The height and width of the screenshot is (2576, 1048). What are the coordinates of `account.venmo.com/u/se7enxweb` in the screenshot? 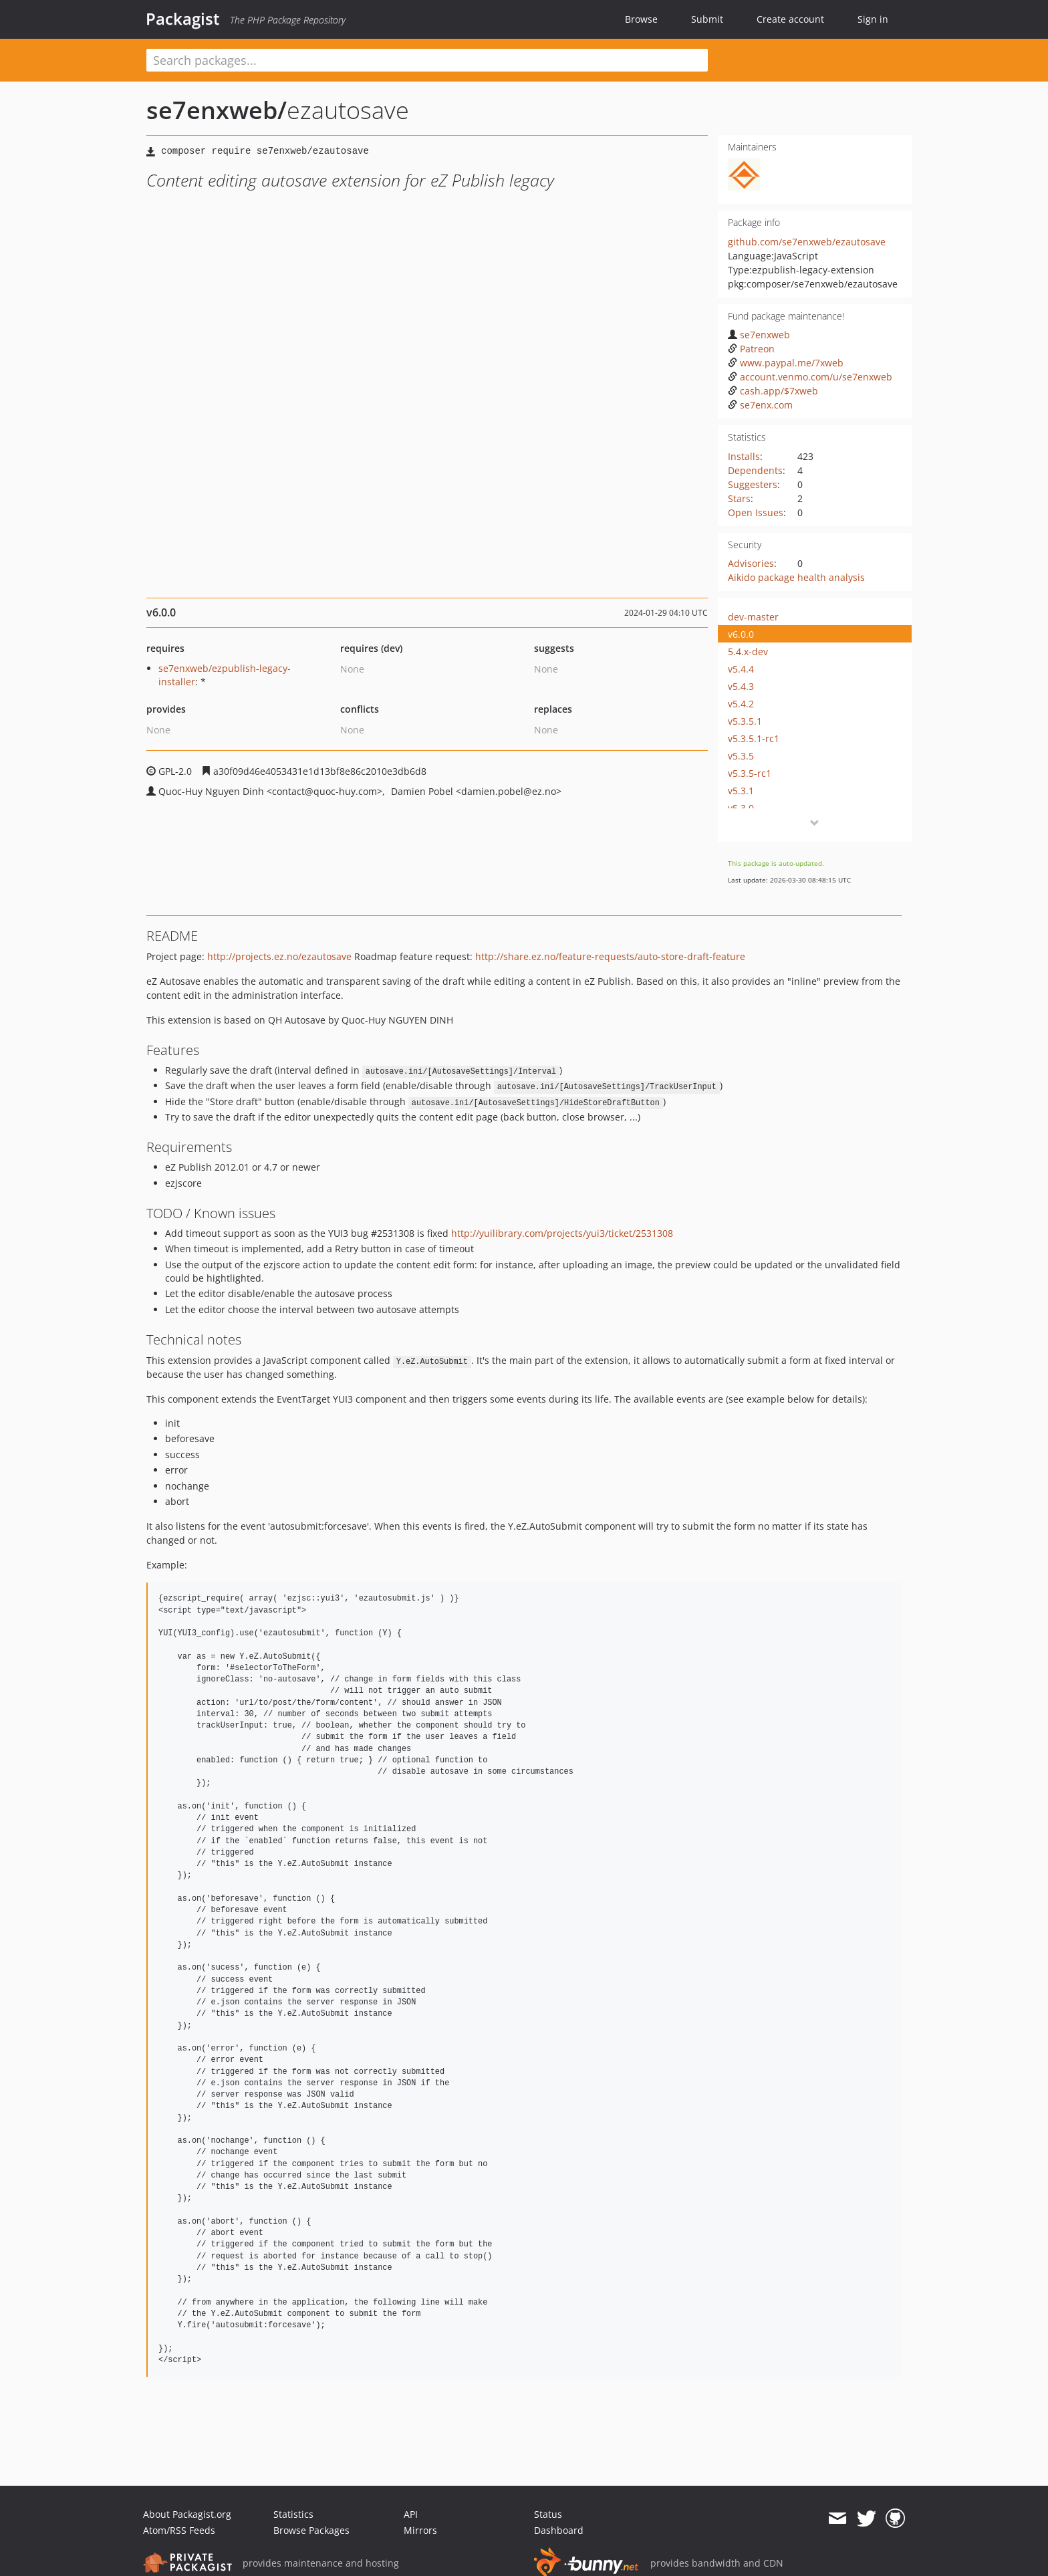 It's located at (810, 376).